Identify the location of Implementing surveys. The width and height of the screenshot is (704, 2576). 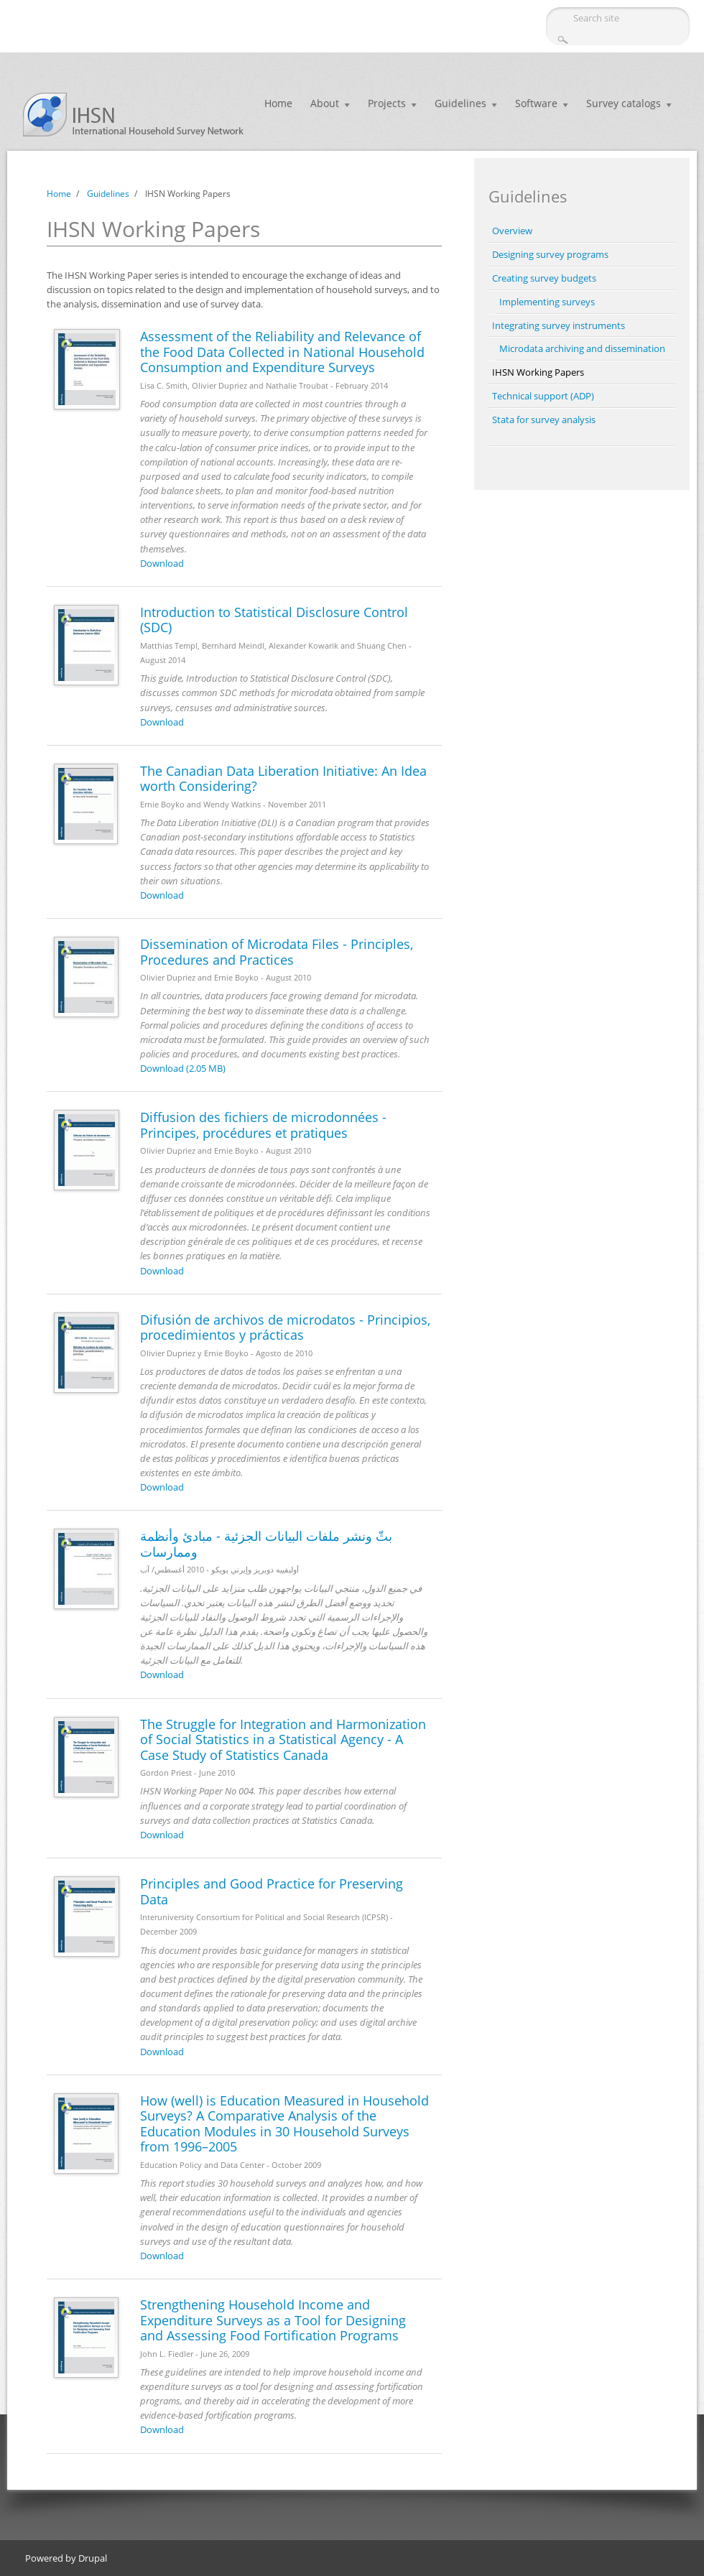
(547, 301).